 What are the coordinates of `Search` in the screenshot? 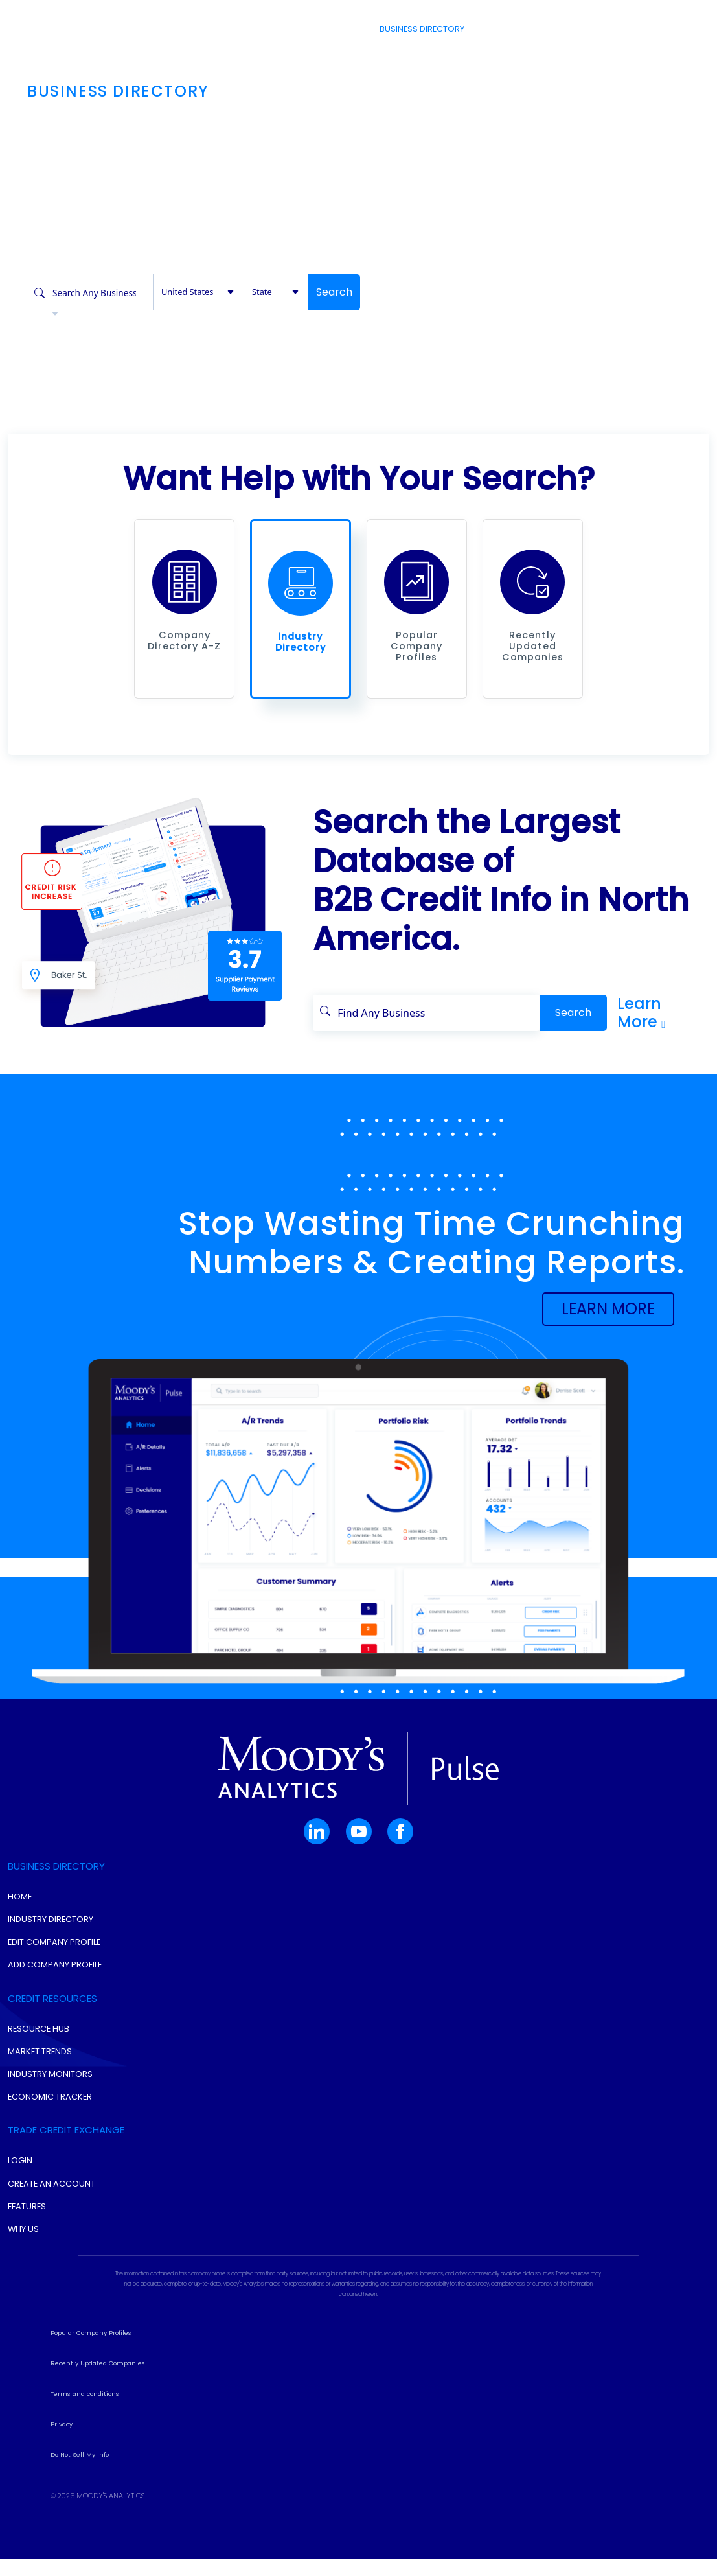 It's located at (334, 291).